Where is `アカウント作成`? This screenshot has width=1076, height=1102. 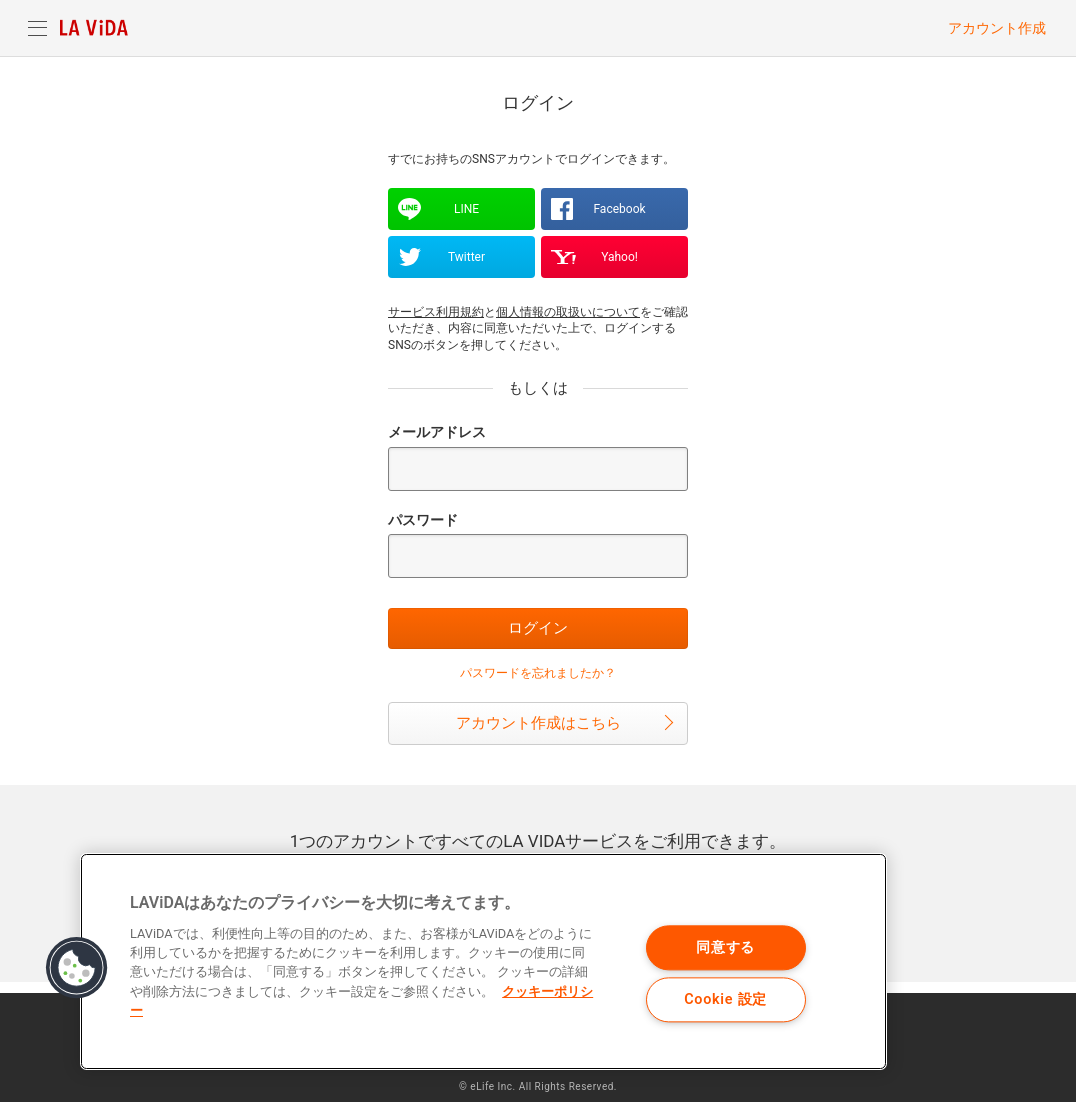 アカウント作成 is located at coordinates (997, 28).